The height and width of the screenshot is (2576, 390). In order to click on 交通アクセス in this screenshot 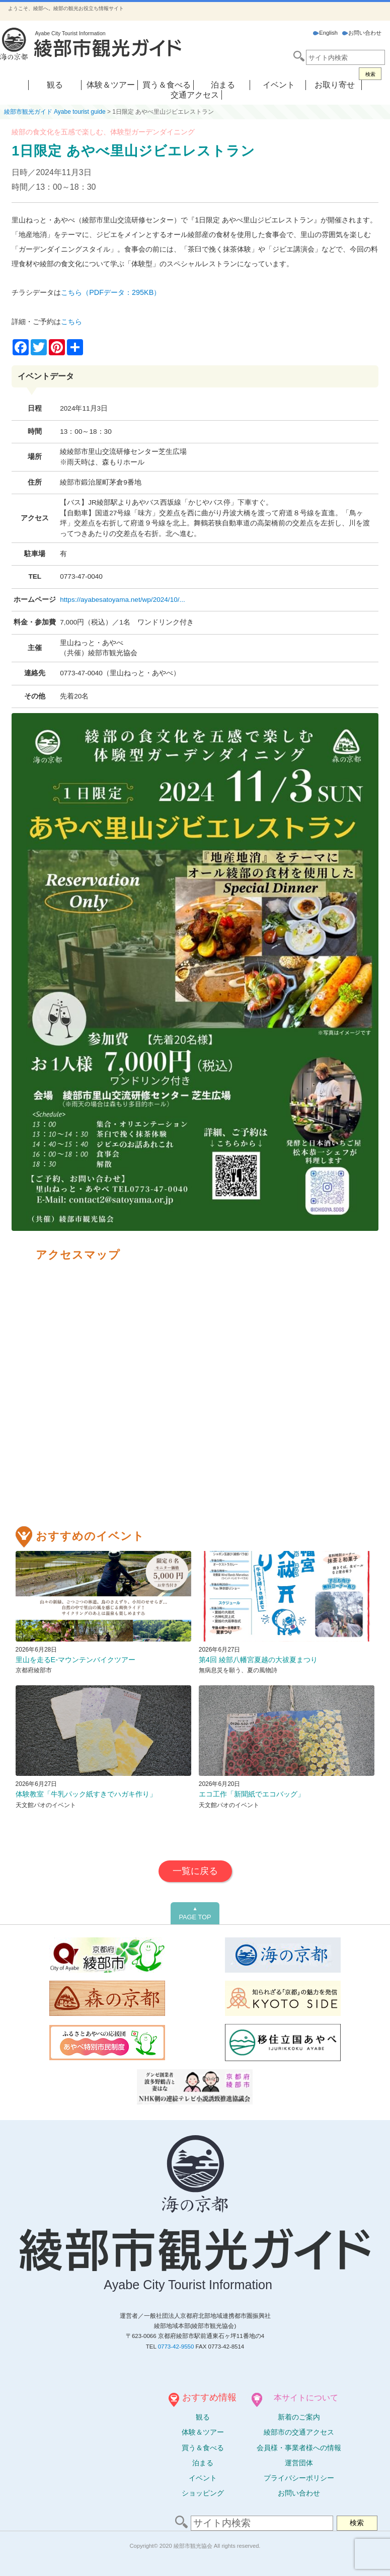, I will do `click(195, 95)`.